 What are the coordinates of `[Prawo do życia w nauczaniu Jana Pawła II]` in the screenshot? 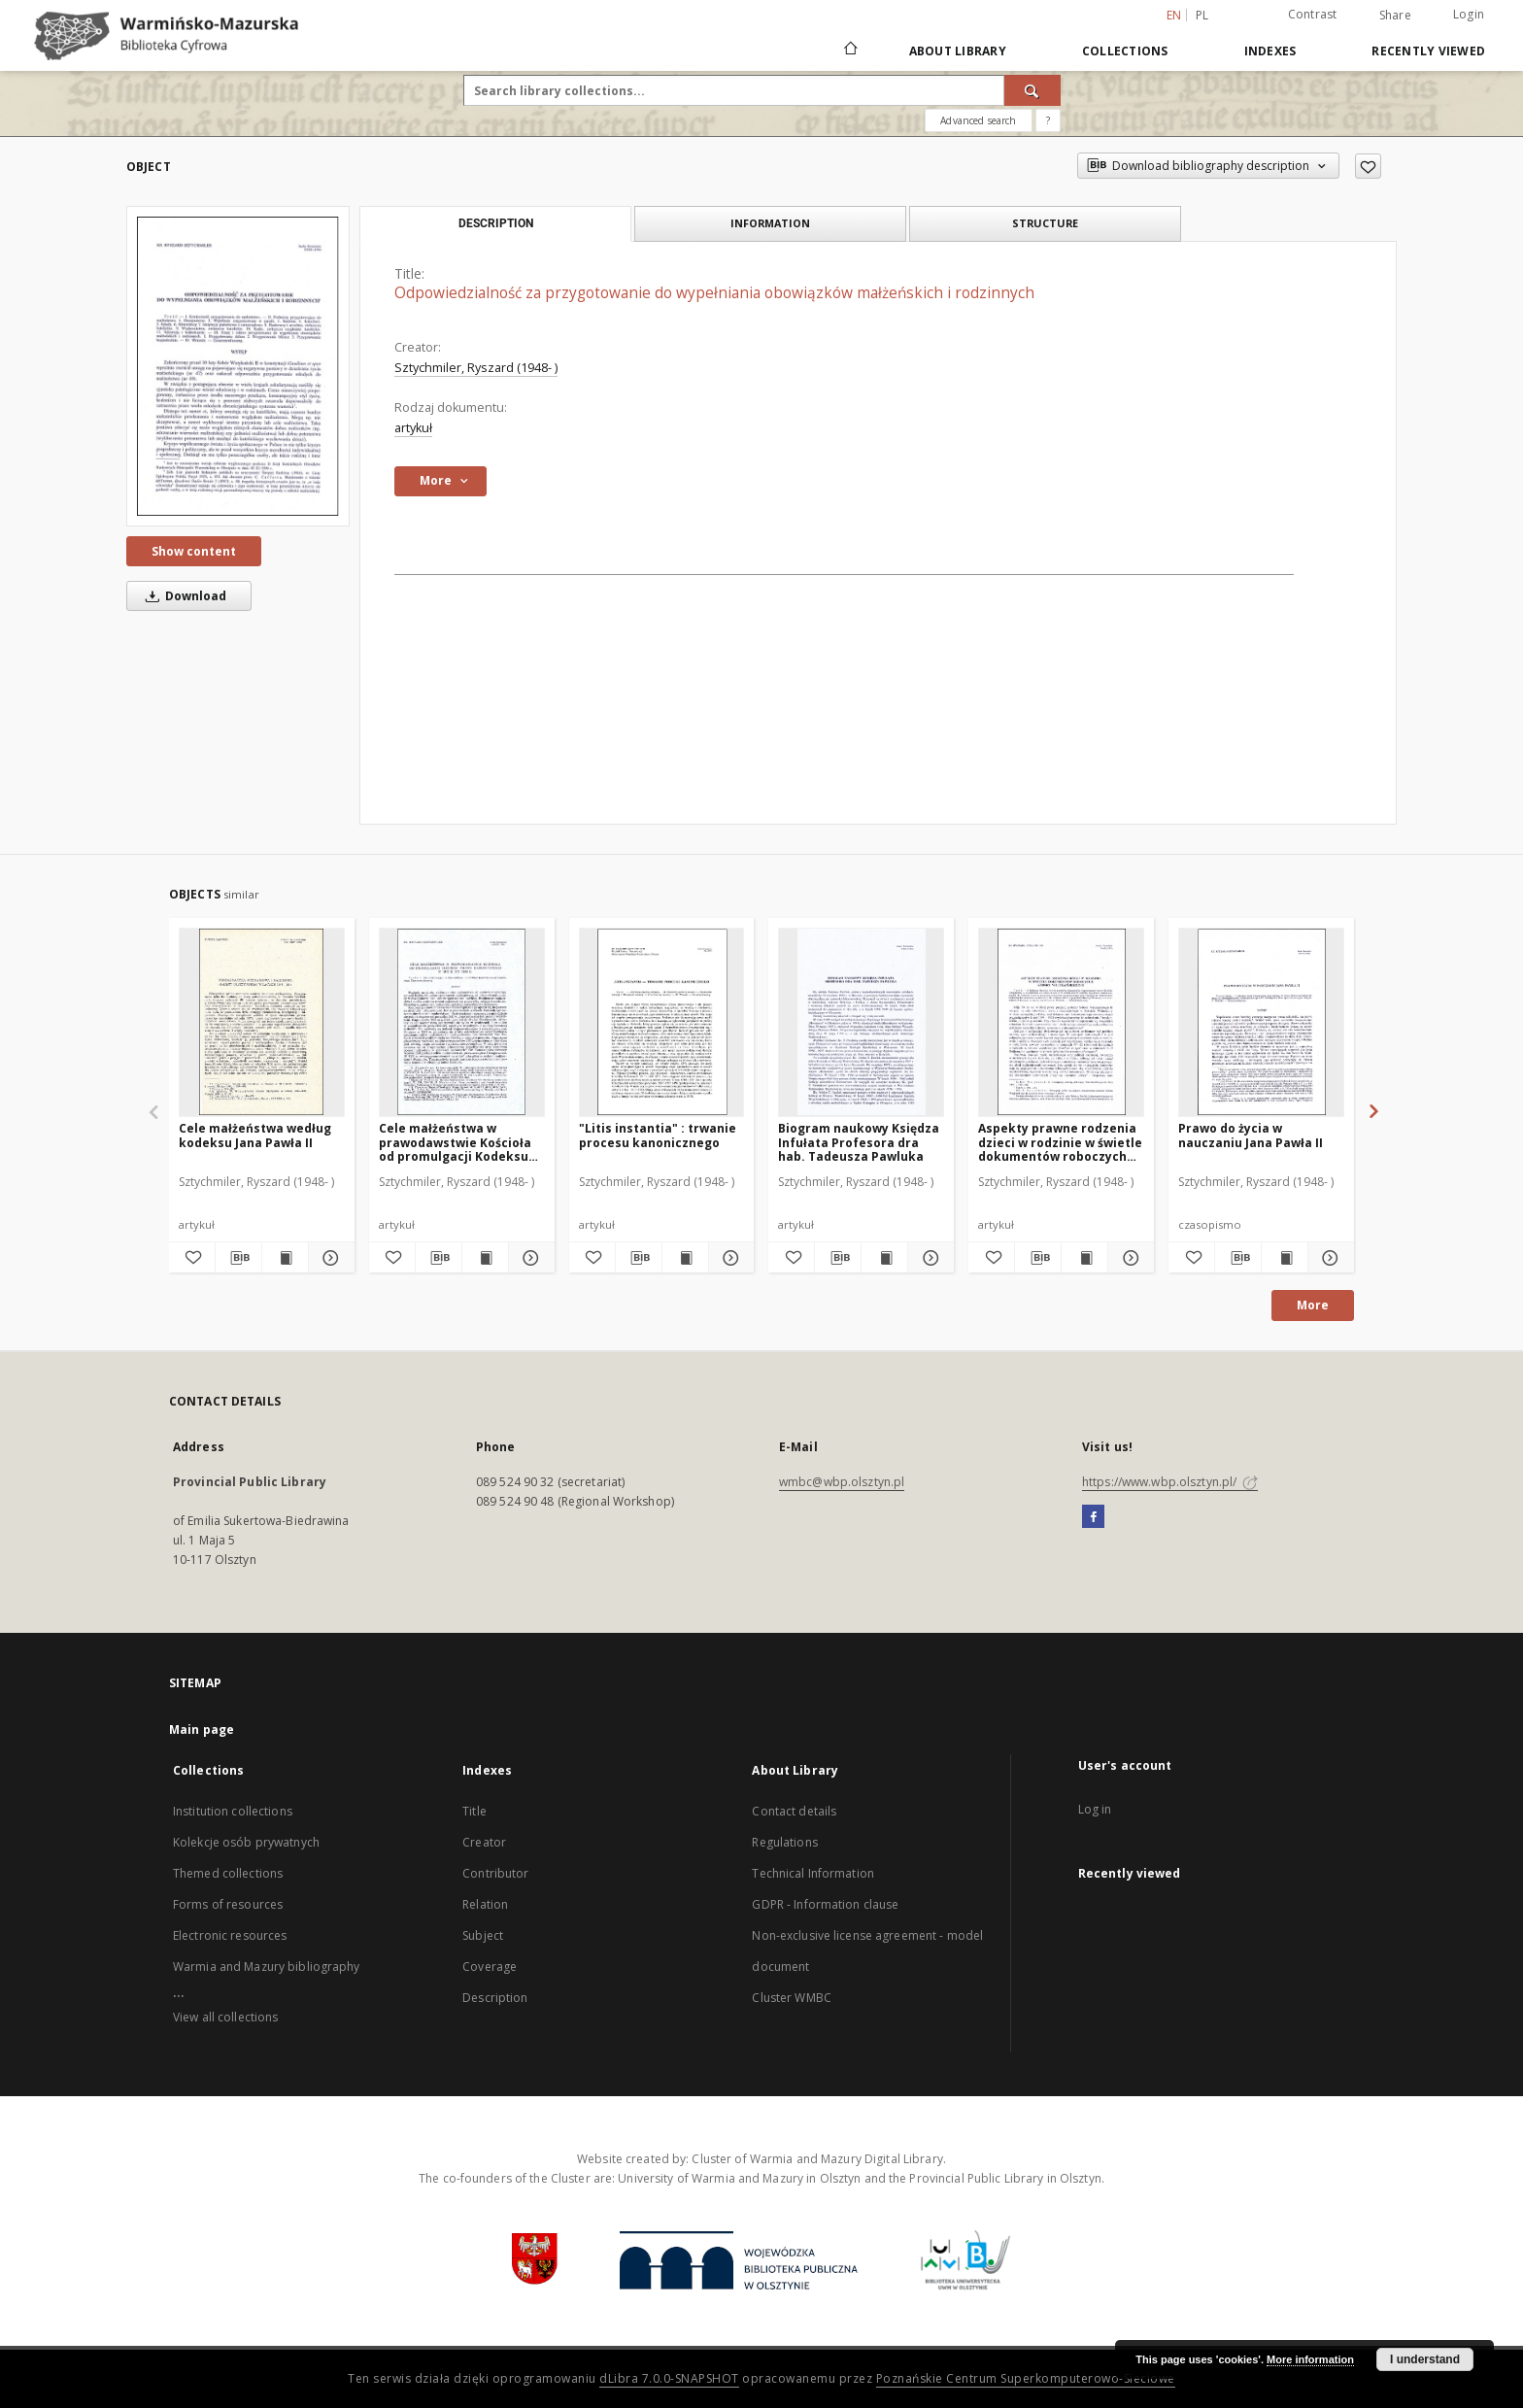 It's located at (1261, 1022).